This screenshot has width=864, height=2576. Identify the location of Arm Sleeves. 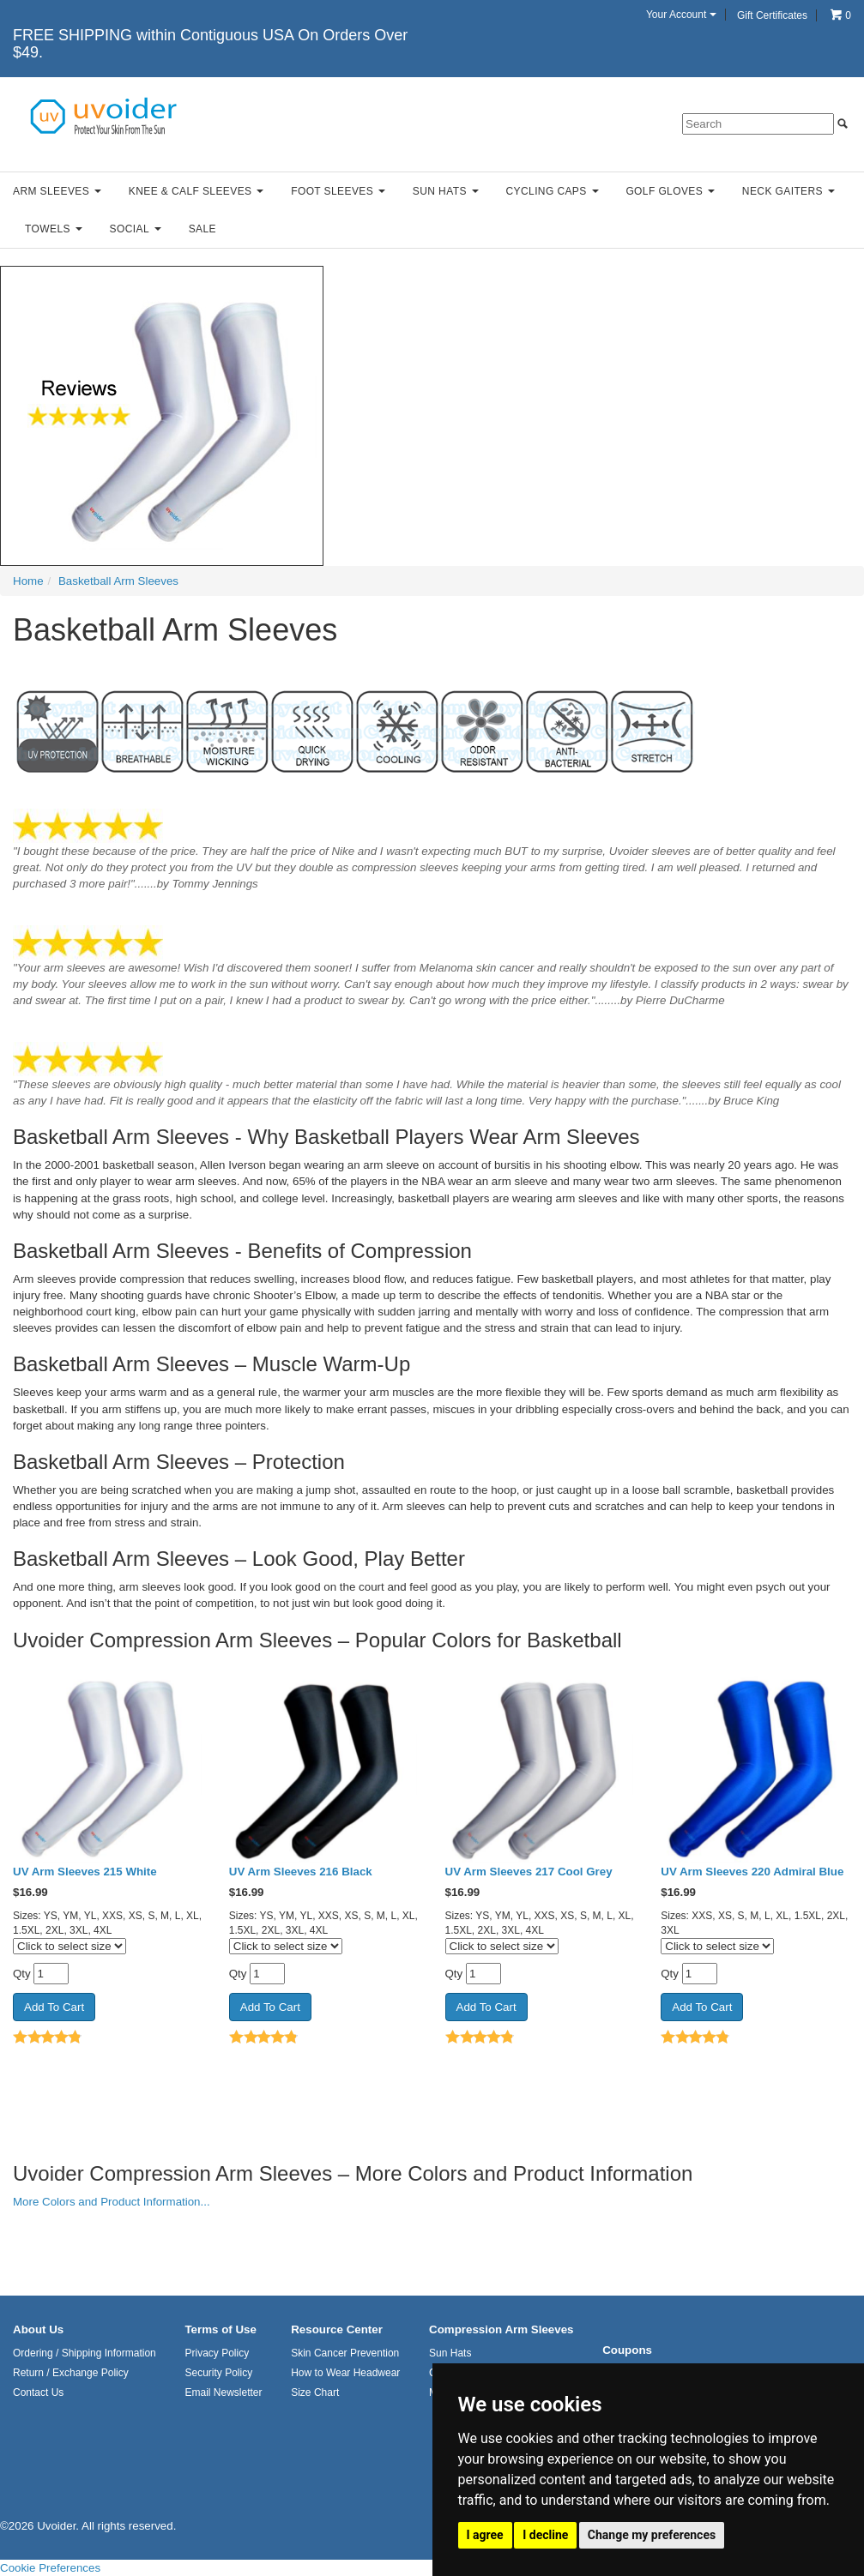
(57, 191).